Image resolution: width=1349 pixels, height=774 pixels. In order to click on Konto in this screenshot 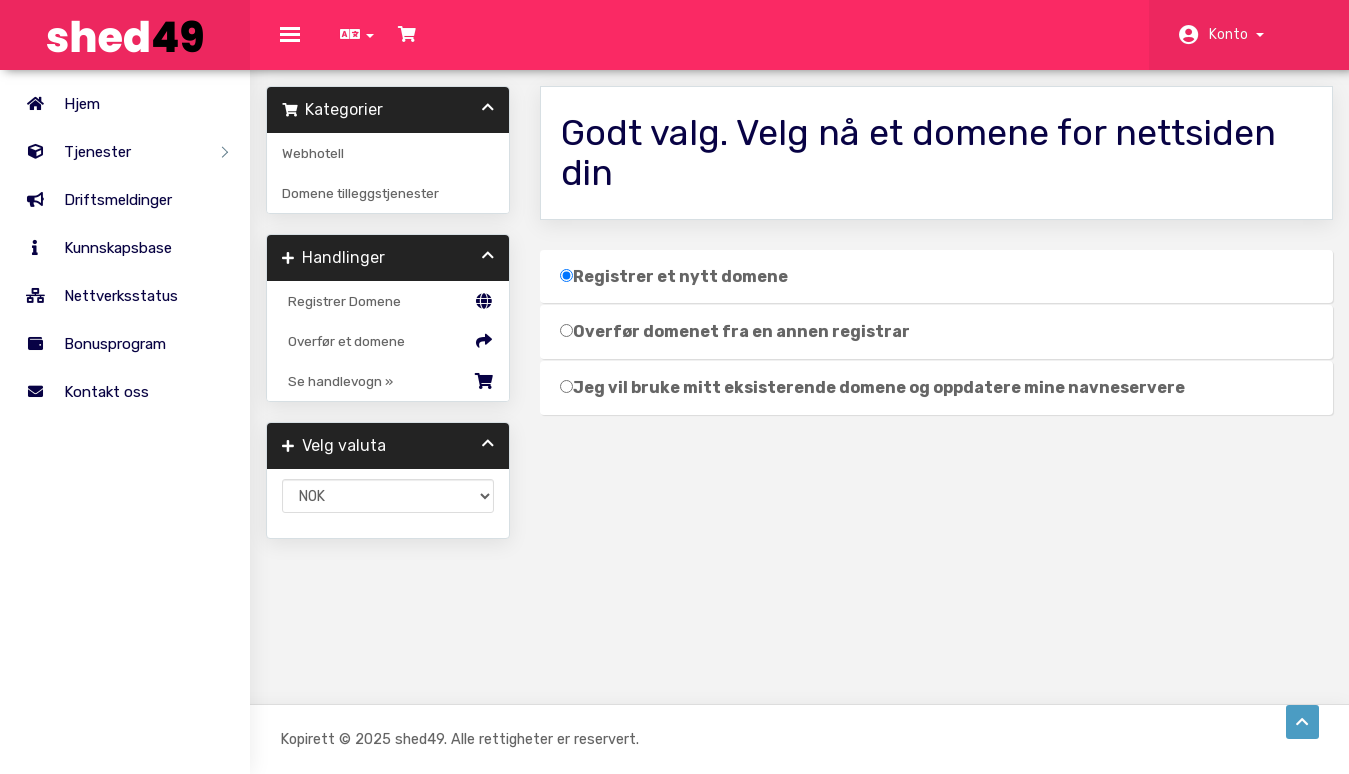, I will do `click(1236, 34)`.